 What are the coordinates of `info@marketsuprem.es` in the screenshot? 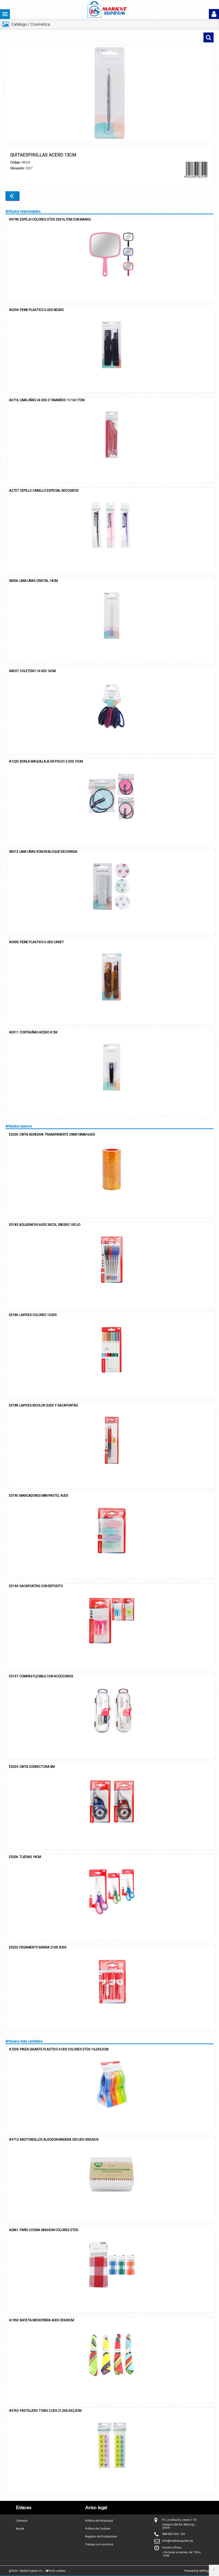 It's located at (177, 2540).